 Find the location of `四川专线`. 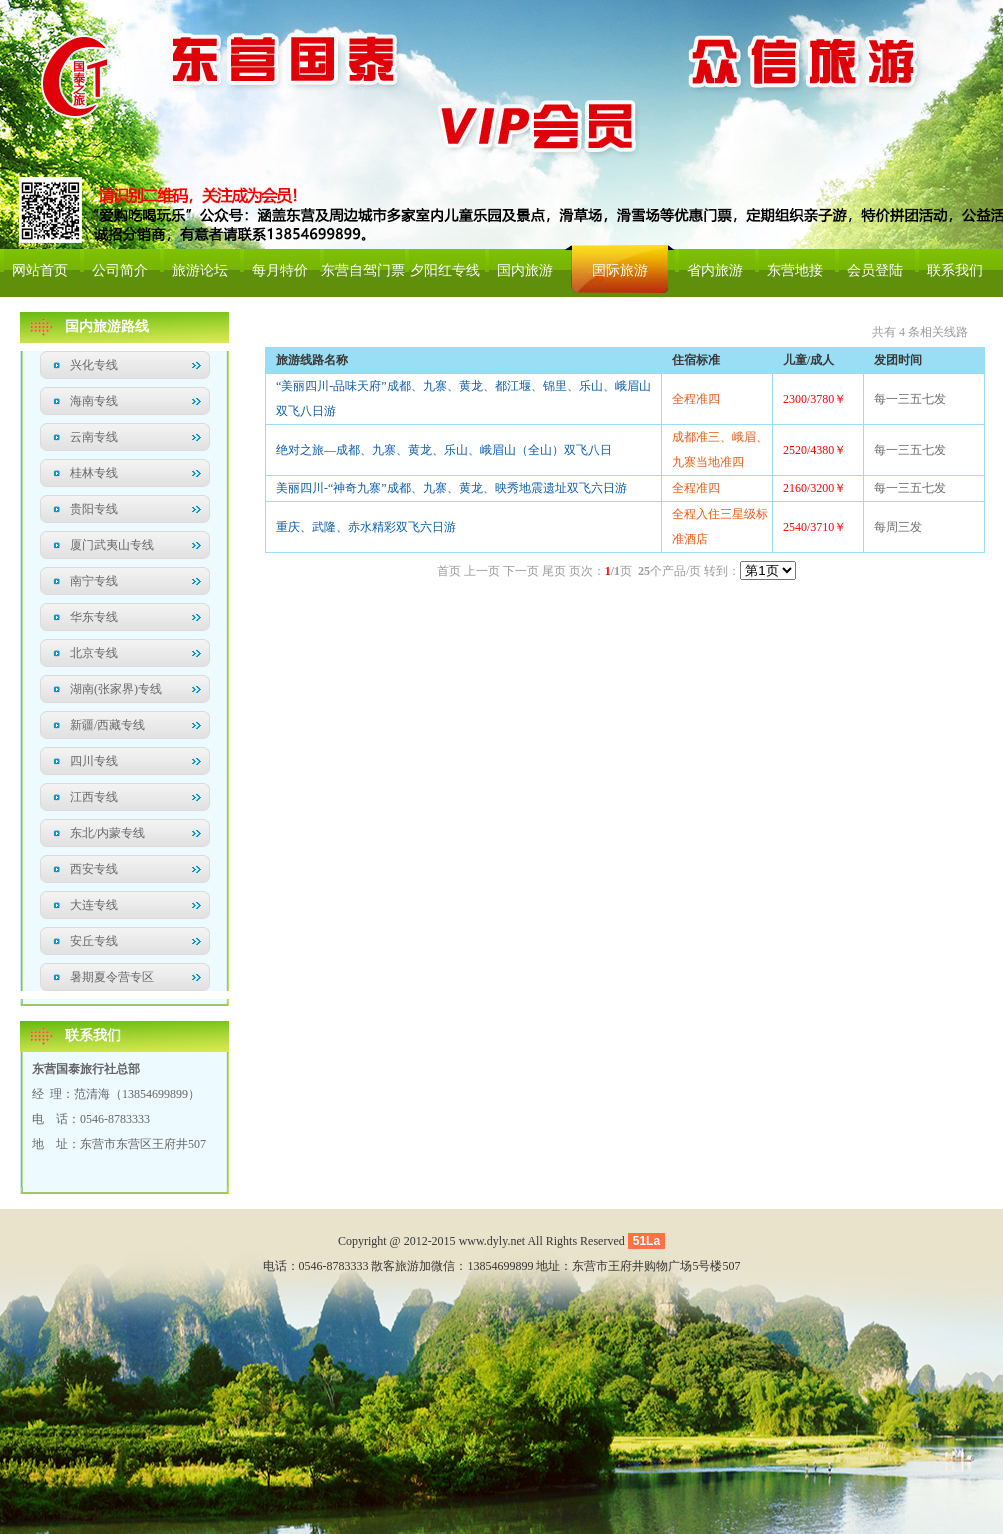

四川专线 is located at coordinates (94, 761).